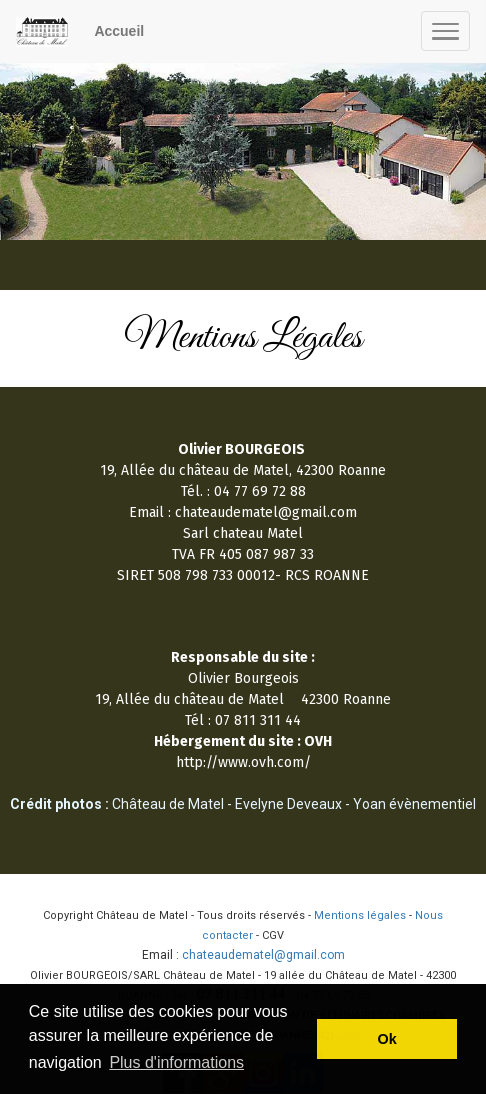 Image resolution: width=486 pixels, height=1094 pixels. I want to click on Ok [button], so click(387, 1039).